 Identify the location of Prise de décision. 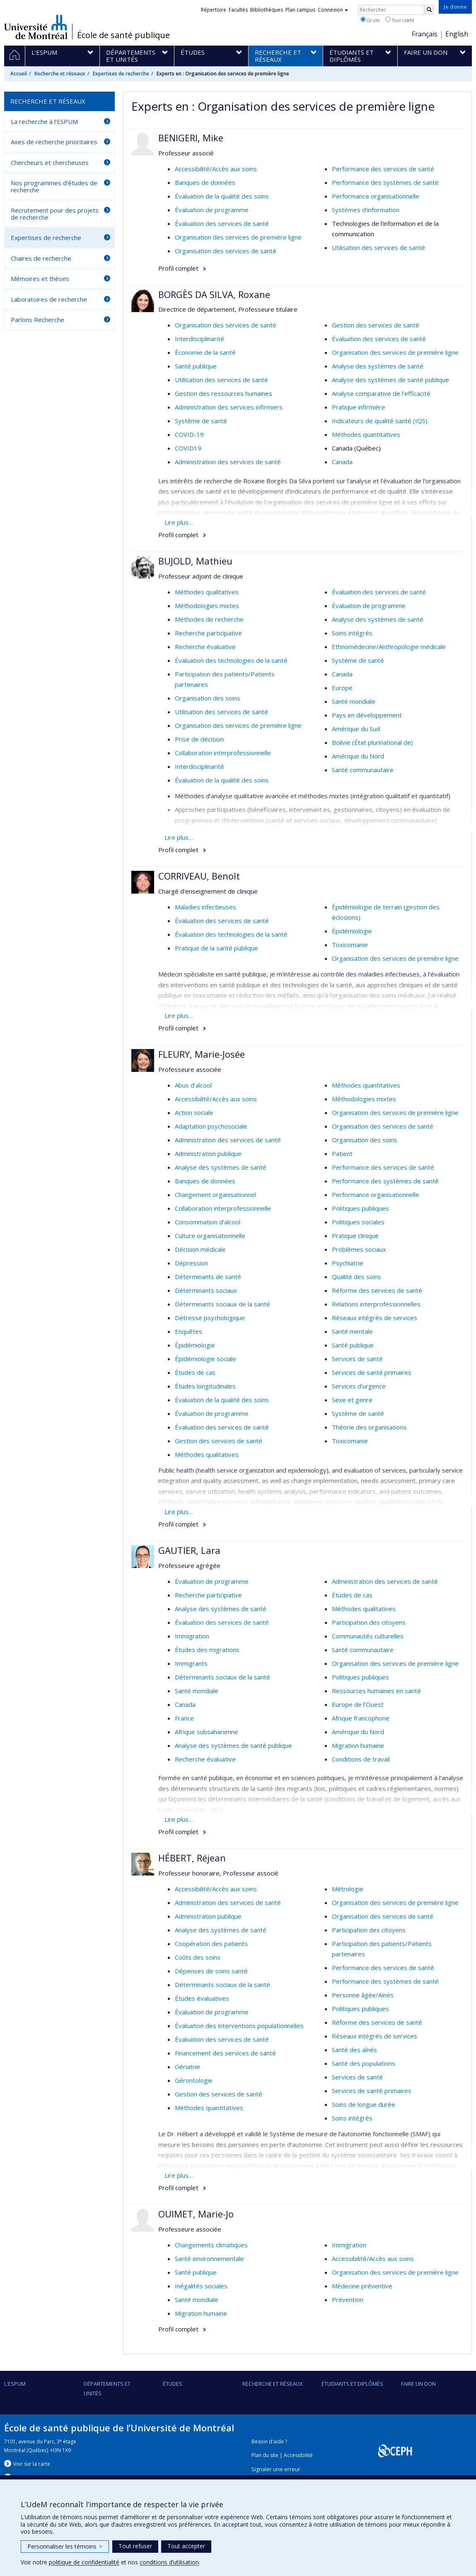
(199, 739).